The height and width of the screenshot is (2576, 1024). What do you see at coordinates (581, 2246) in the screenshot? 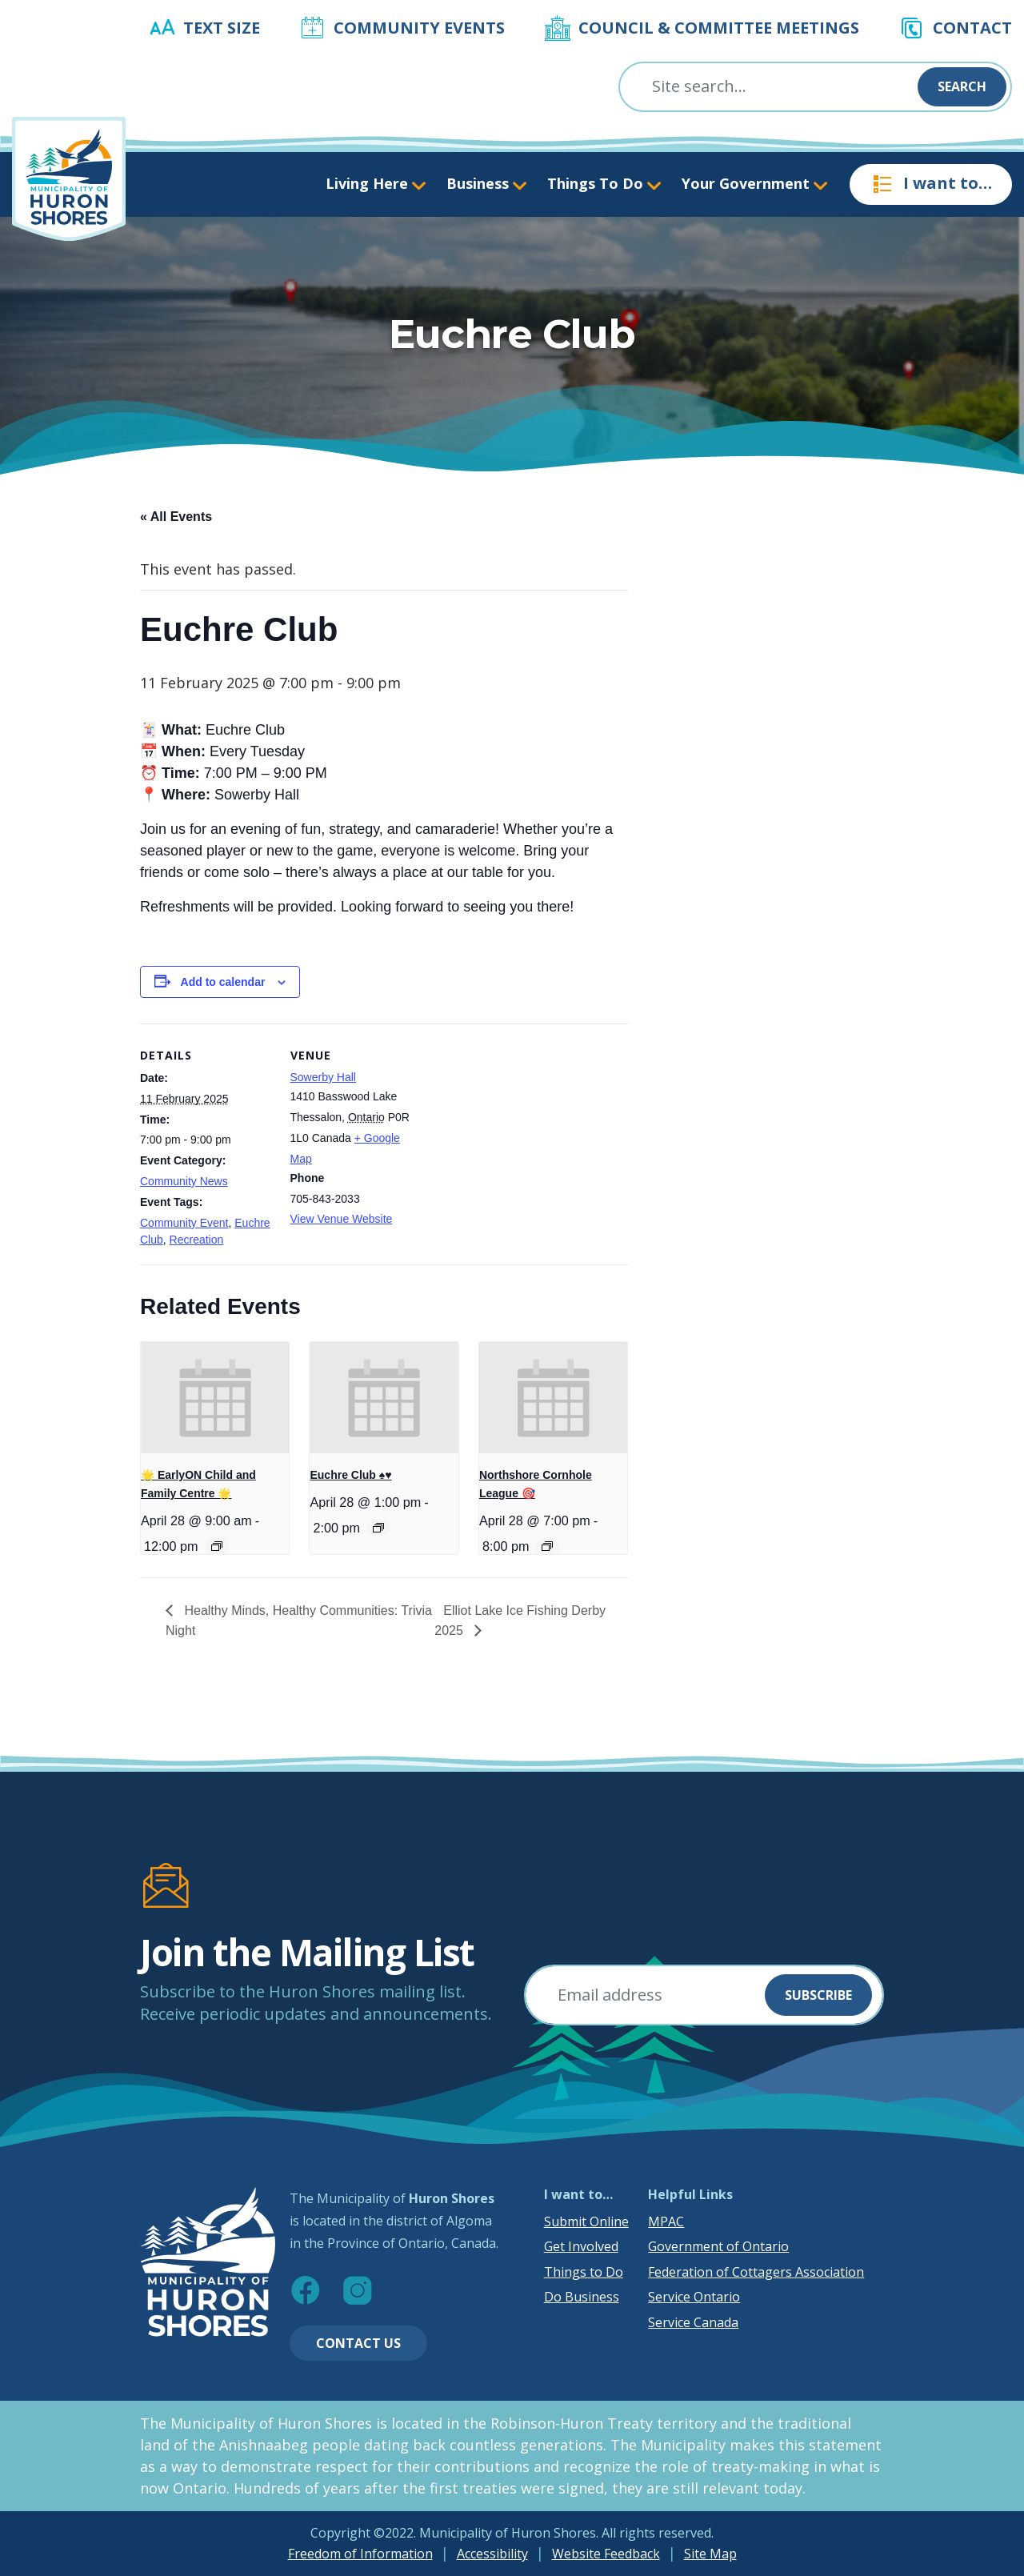
I see `Get Involved` at bounding box center [581, 2246].